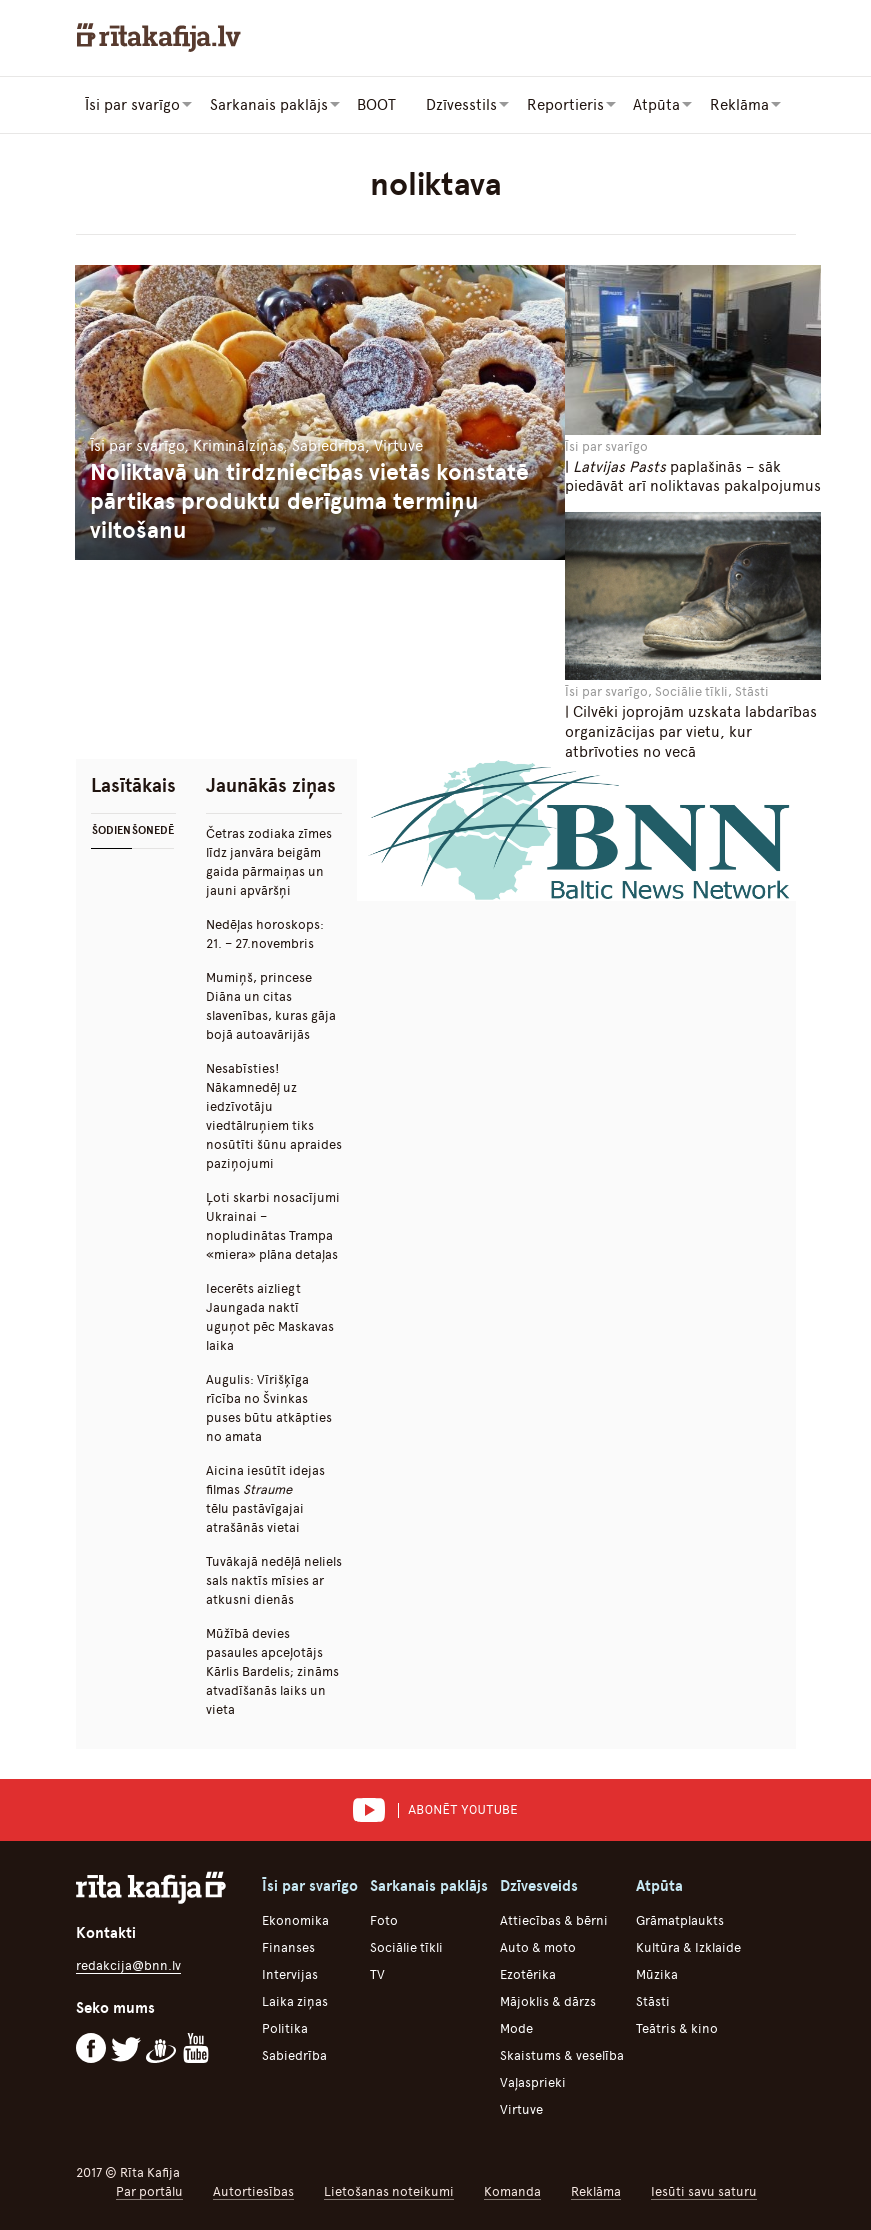 The image size is (871, 2230). I want to click on Teātris & kino, so click(677, 2027).